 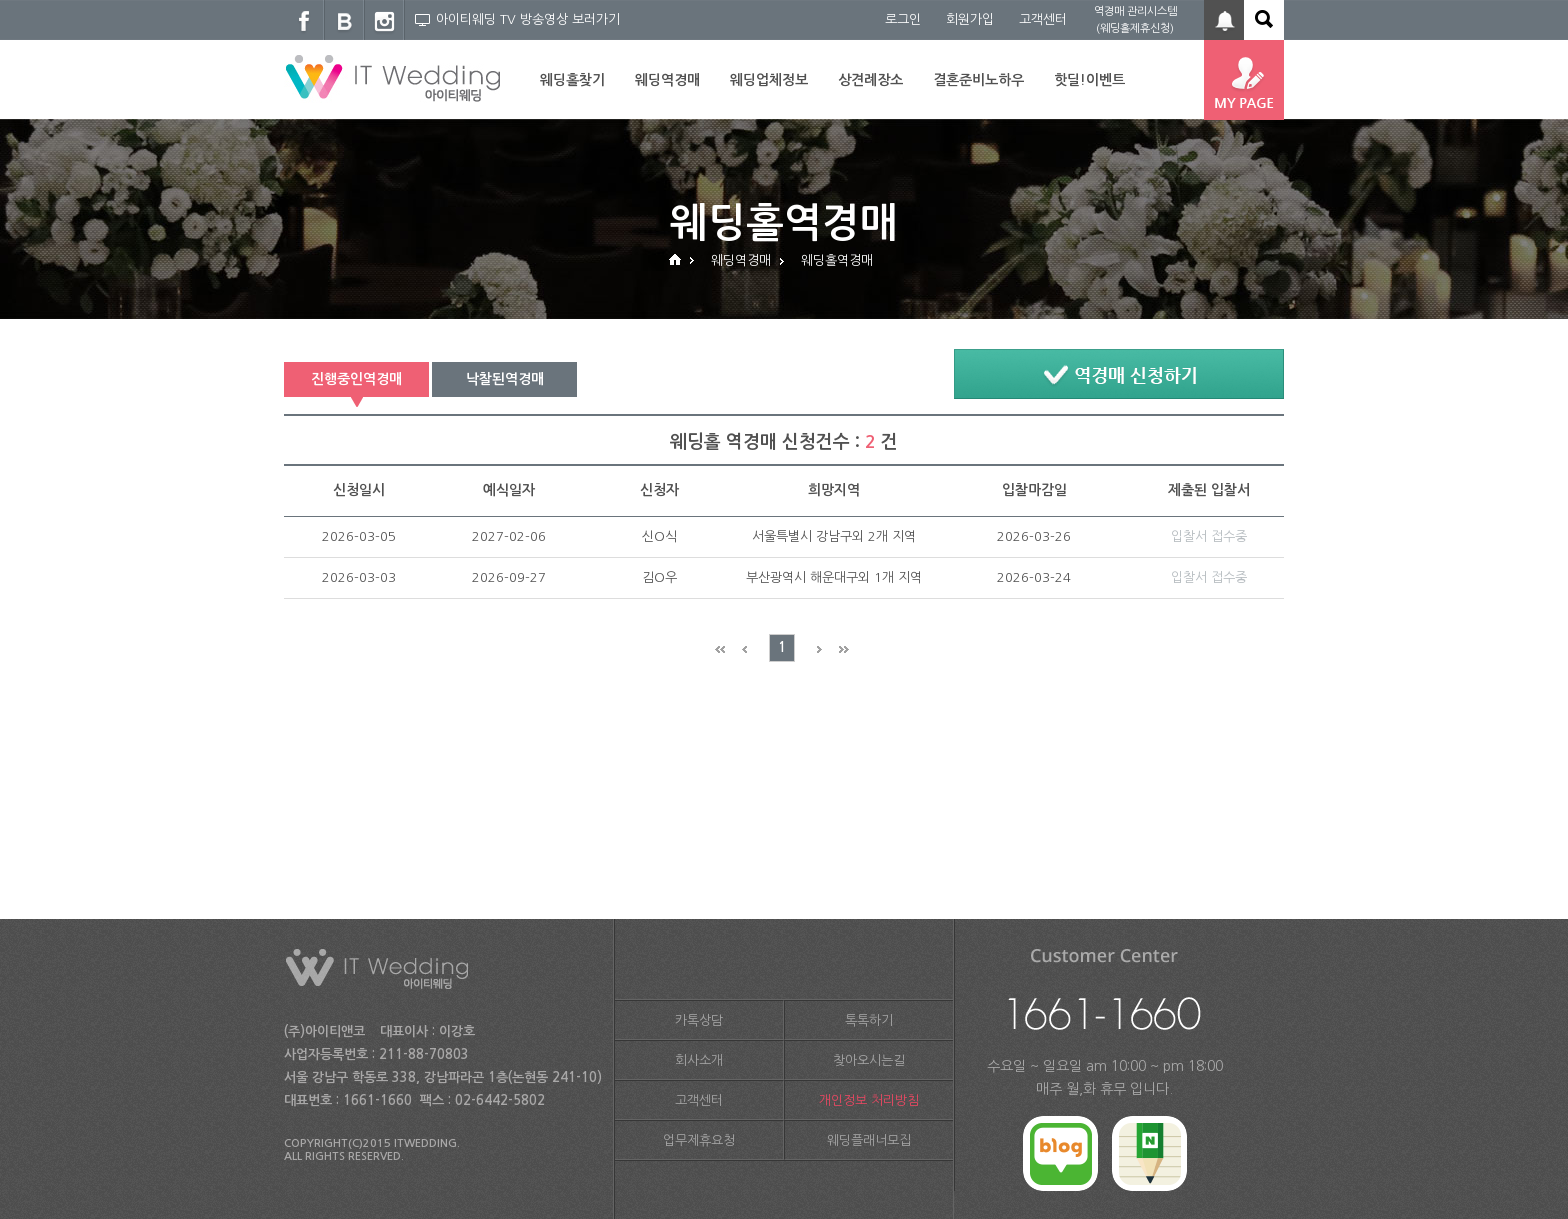 What do you see at coordinates (667, 80) in the screenshot?
I see `웨딩역경매` at bounding box center [667, 80].